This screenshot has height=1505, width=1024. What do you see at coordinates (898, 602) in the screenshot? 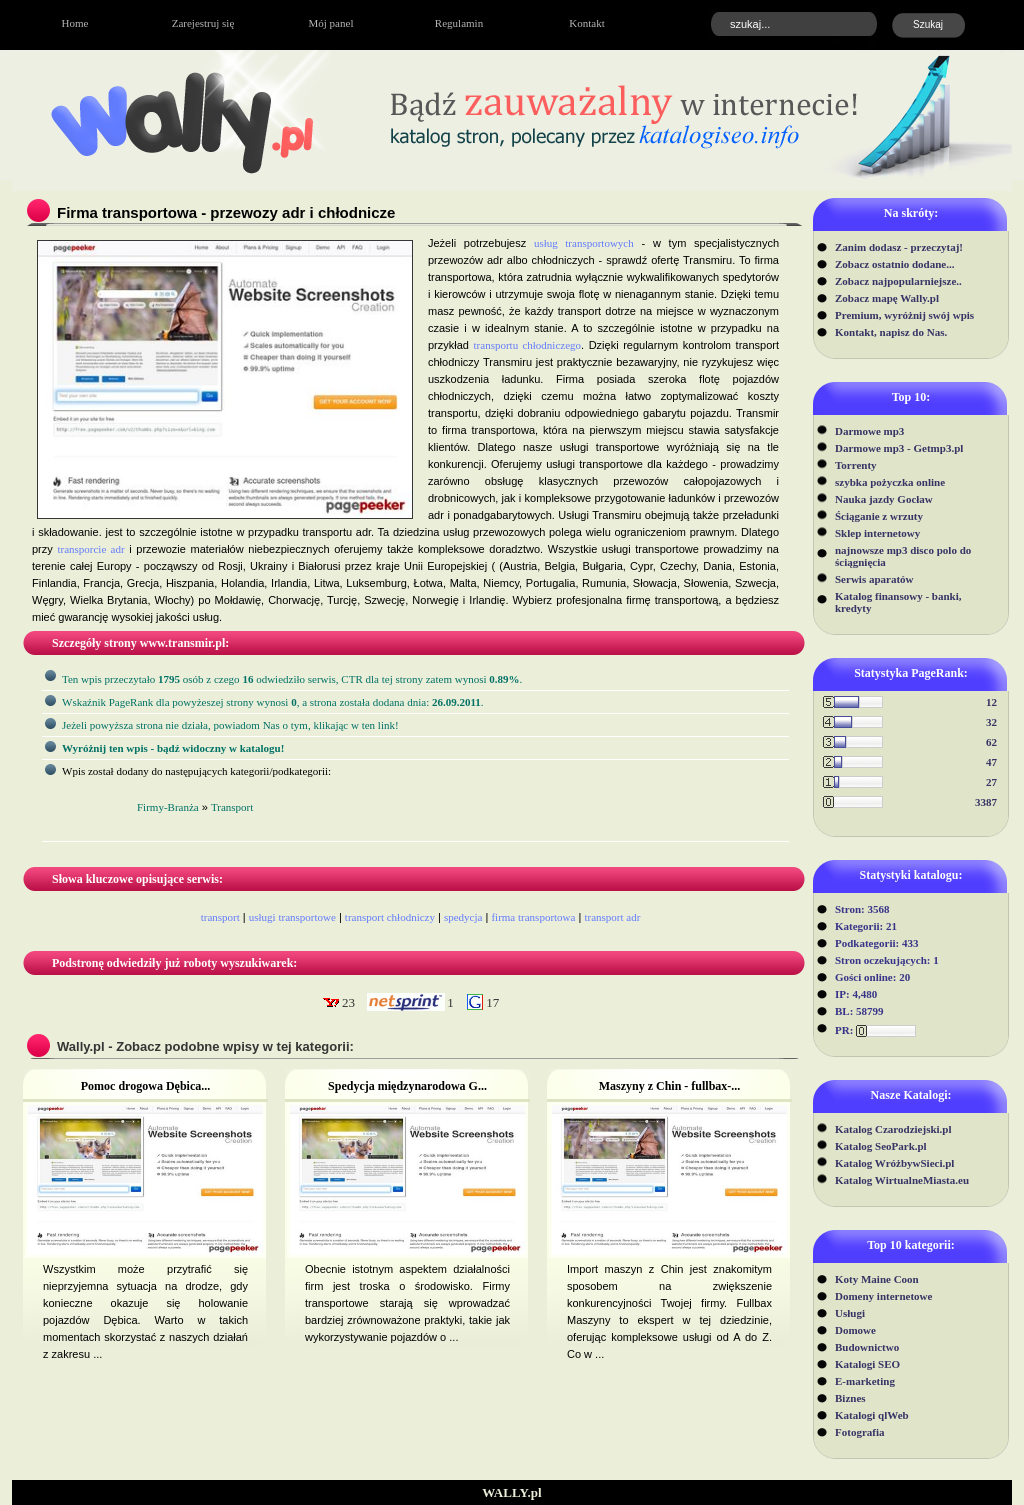
I see `Katalog finansowy - banki, kredyty` at bounding box center [898, 602].